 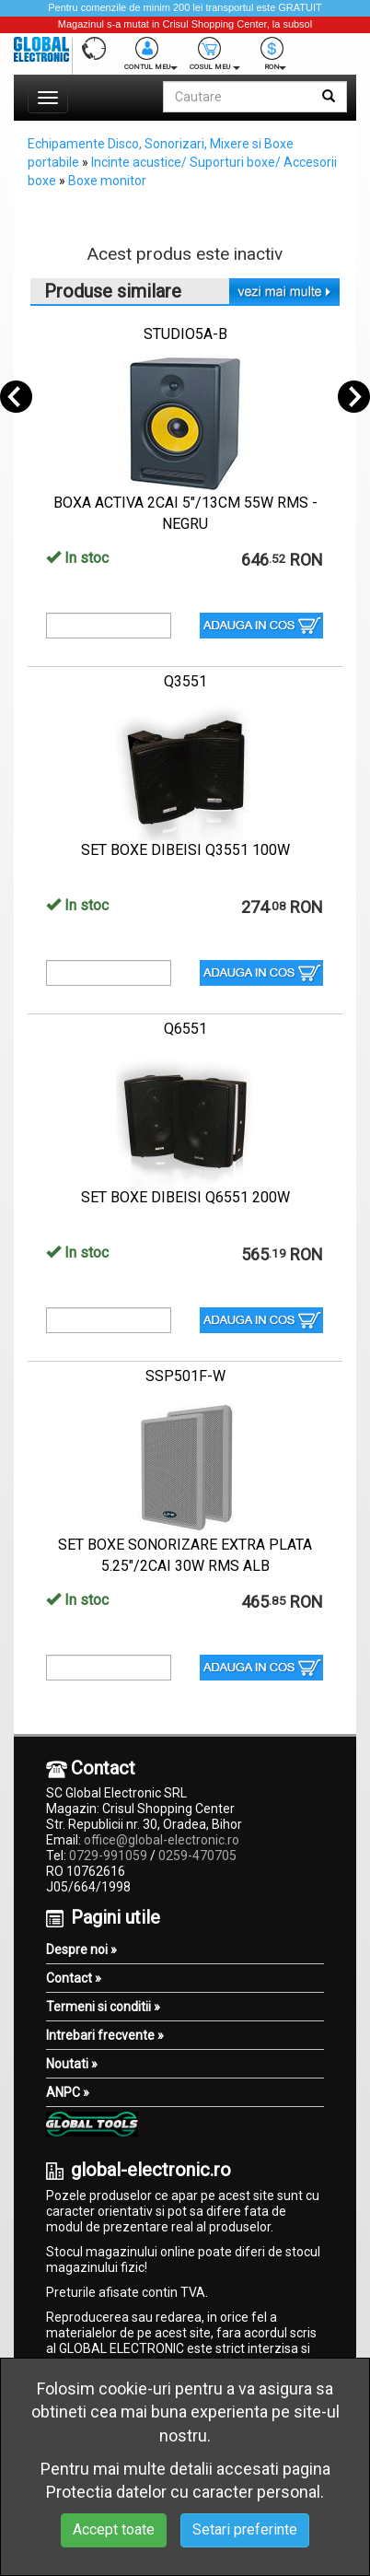 I want to click on Contact », so click(x=73, y=1978).